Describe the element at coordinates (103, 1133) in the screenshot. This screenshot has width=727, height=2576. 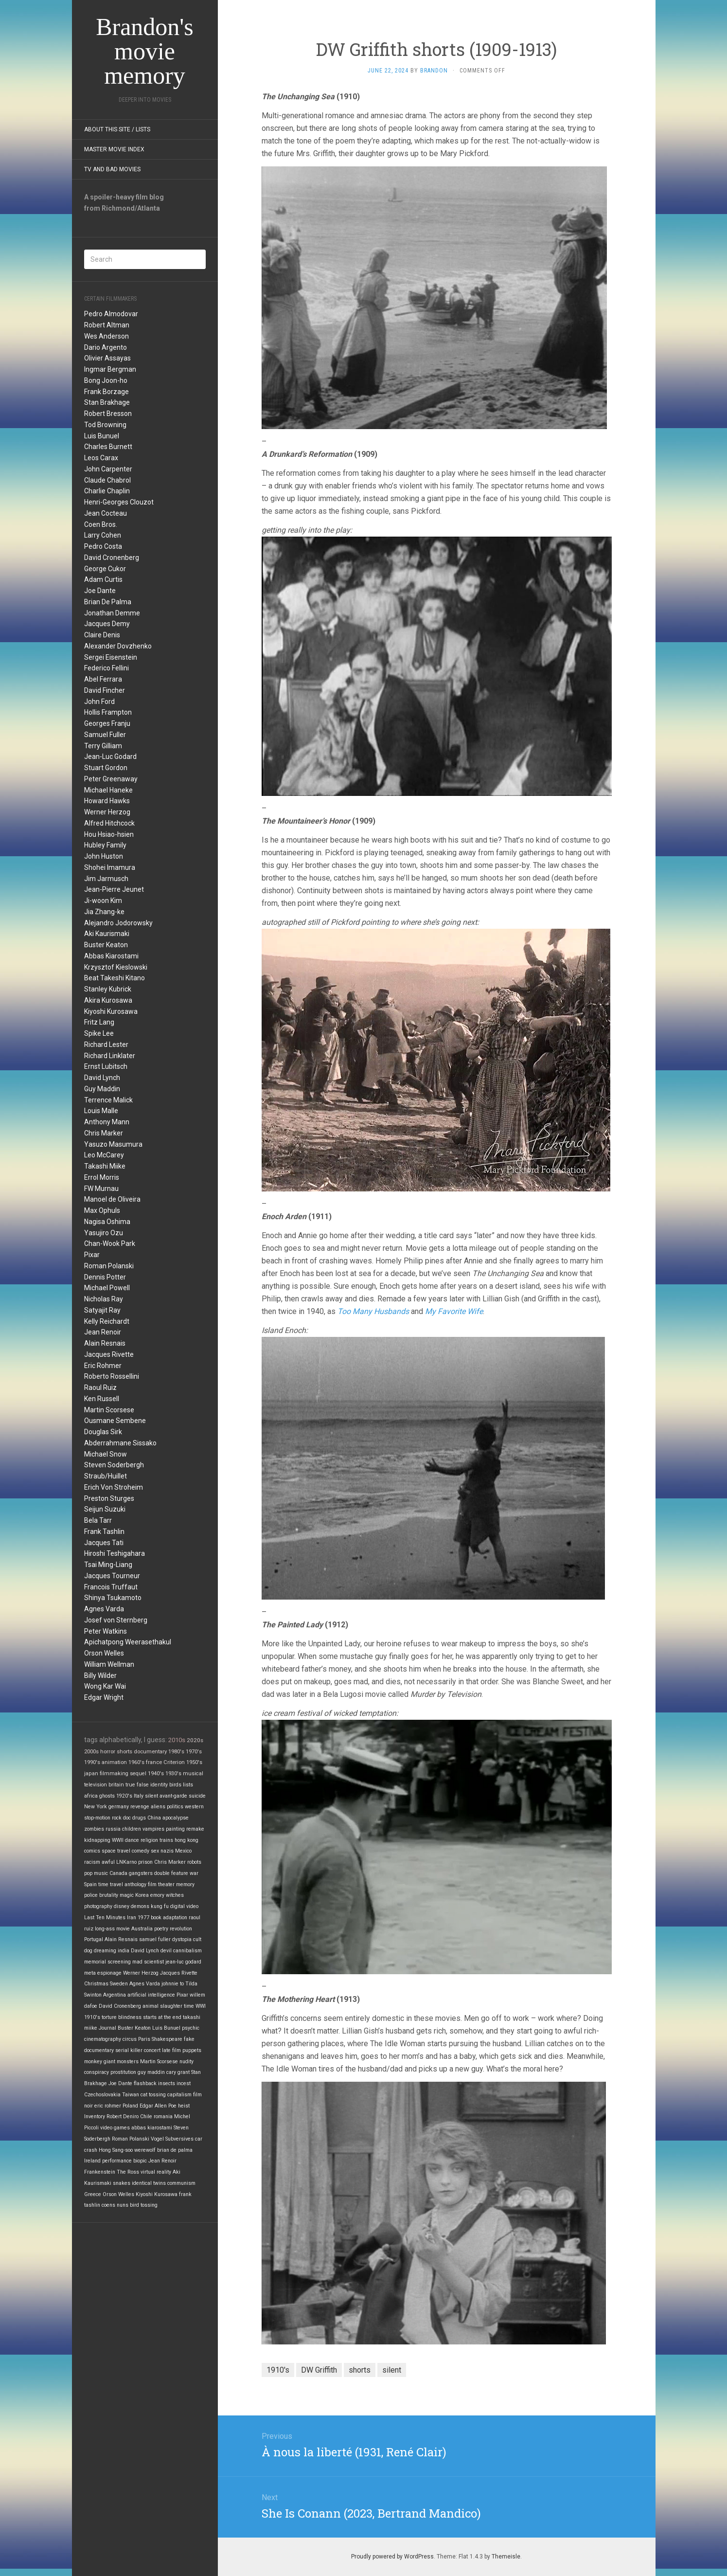
I see `Chris Marker` at that location.